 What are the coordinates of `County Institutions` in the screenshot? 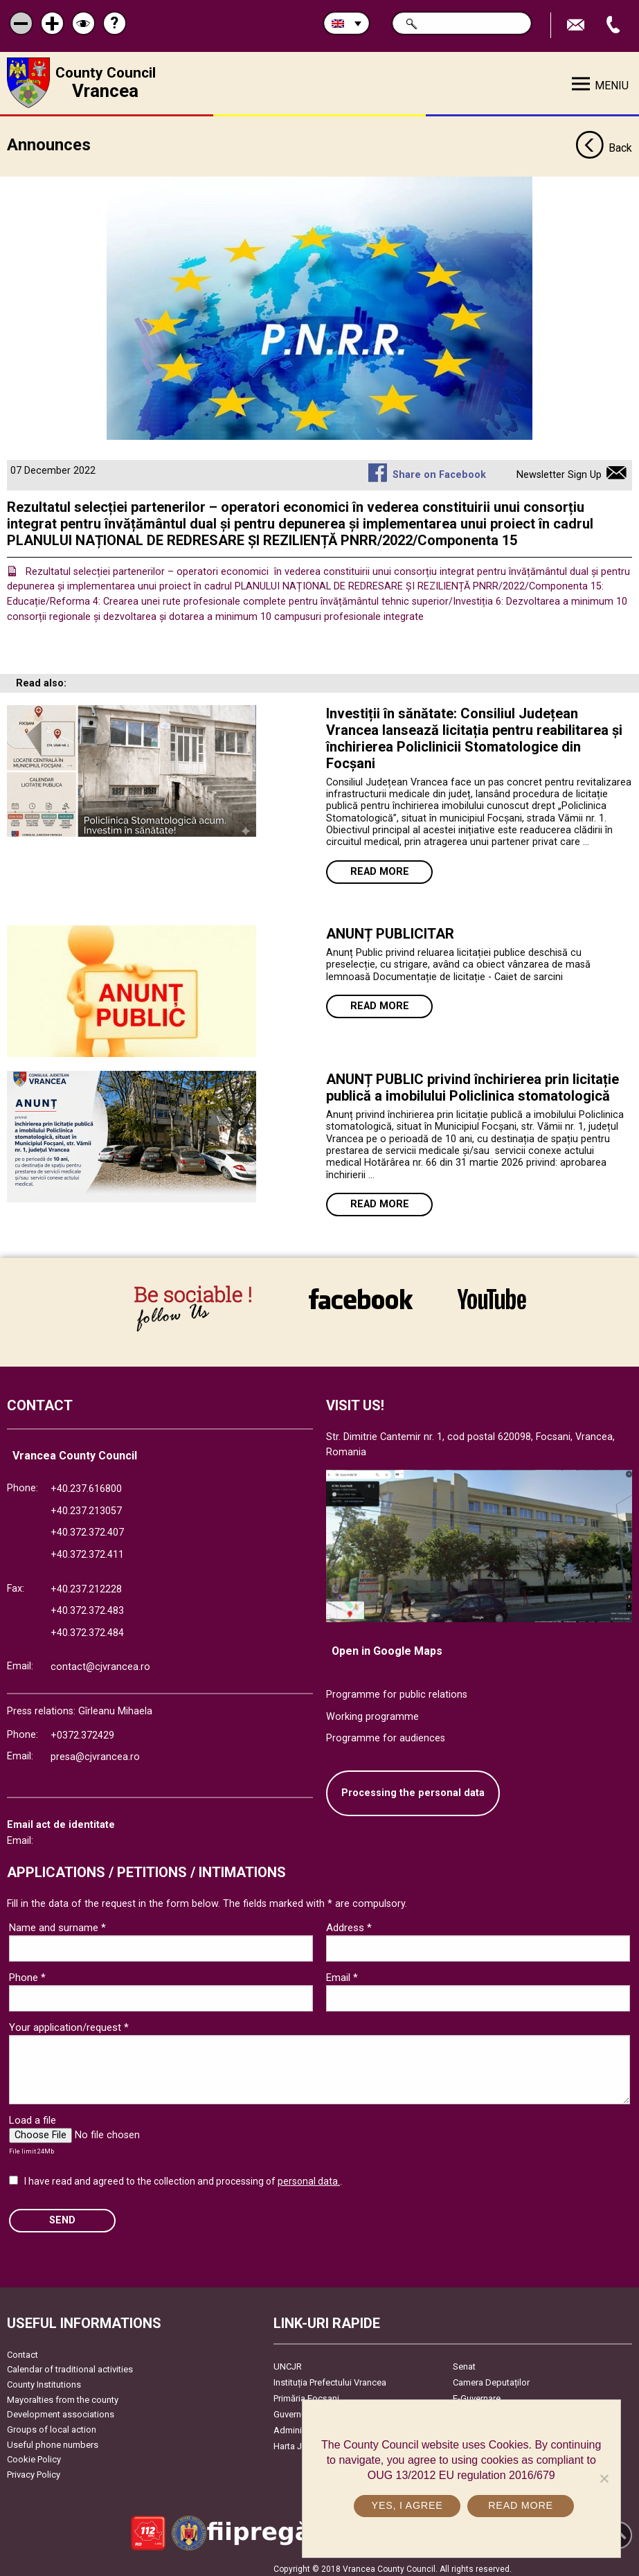 It's located at (44, 2379).